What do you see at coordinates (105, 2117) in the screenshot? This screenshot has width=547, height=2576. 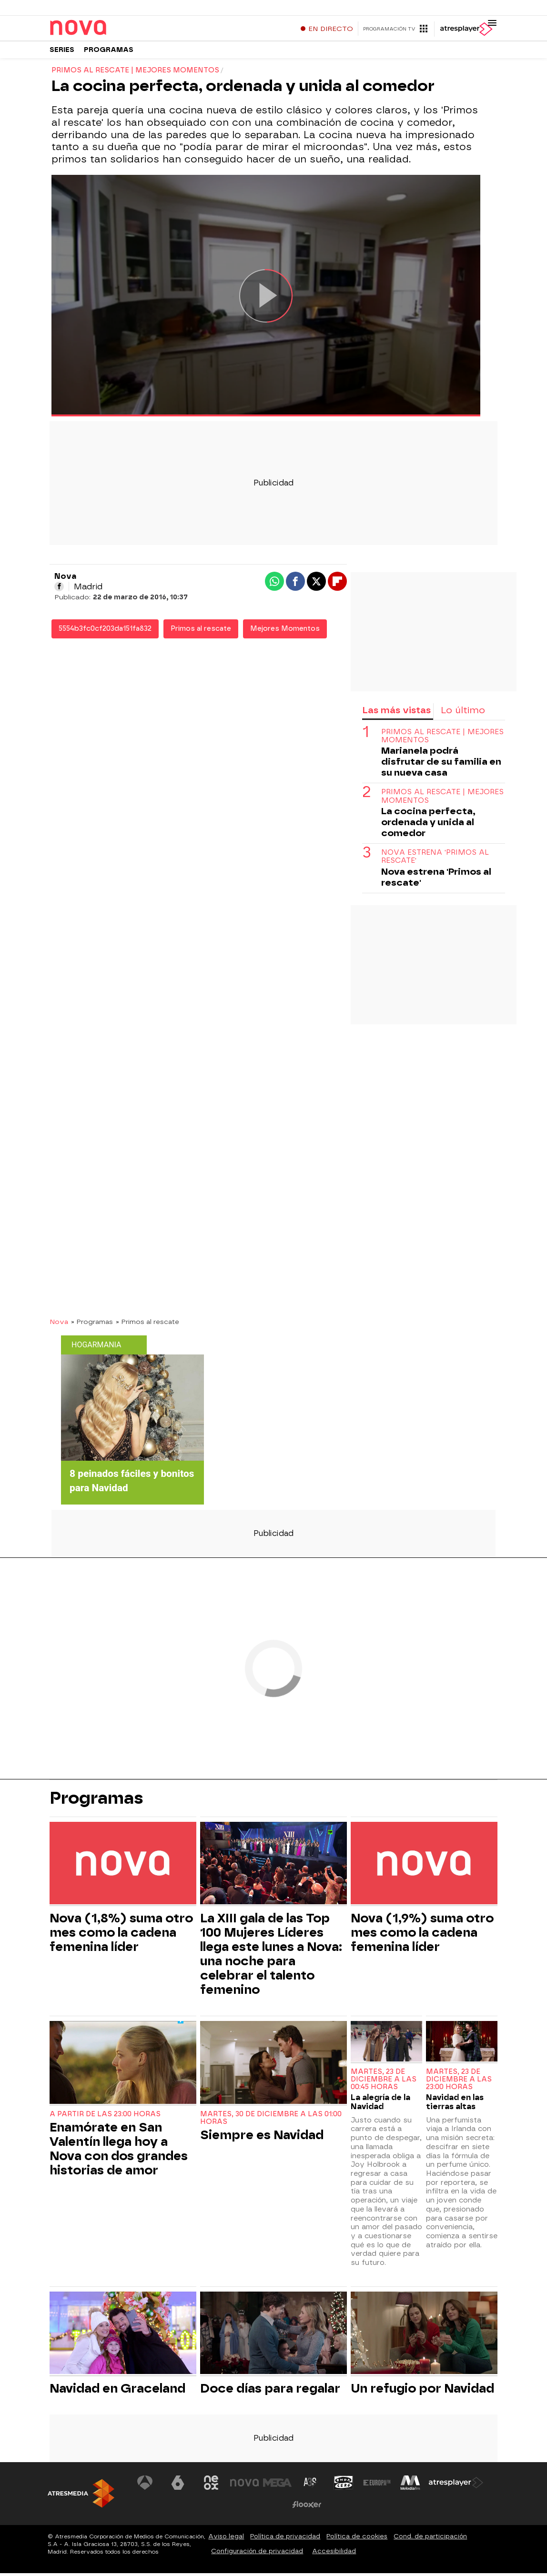 I see `A partir de las 23:00 horas` at bounding box center [105, 2117].